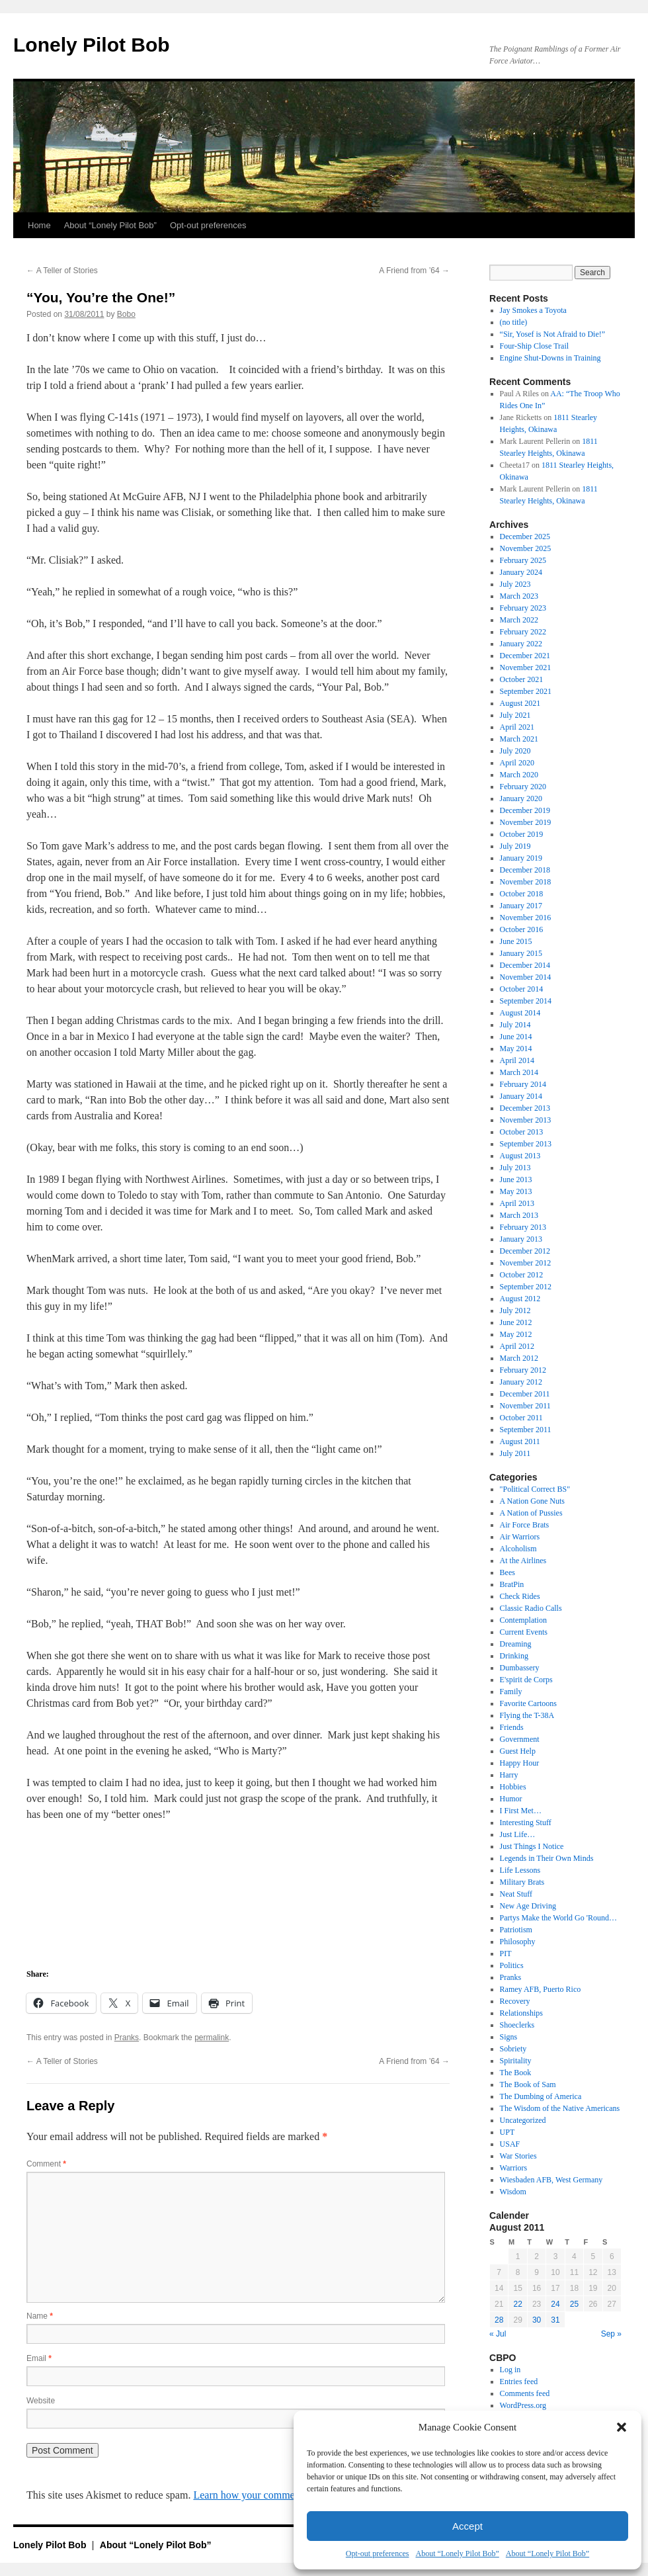 This screenshot has height=2576, width=648. Describe the element at coordinates (519, 1072) in the screenshot. I see `March 2014` at that location.